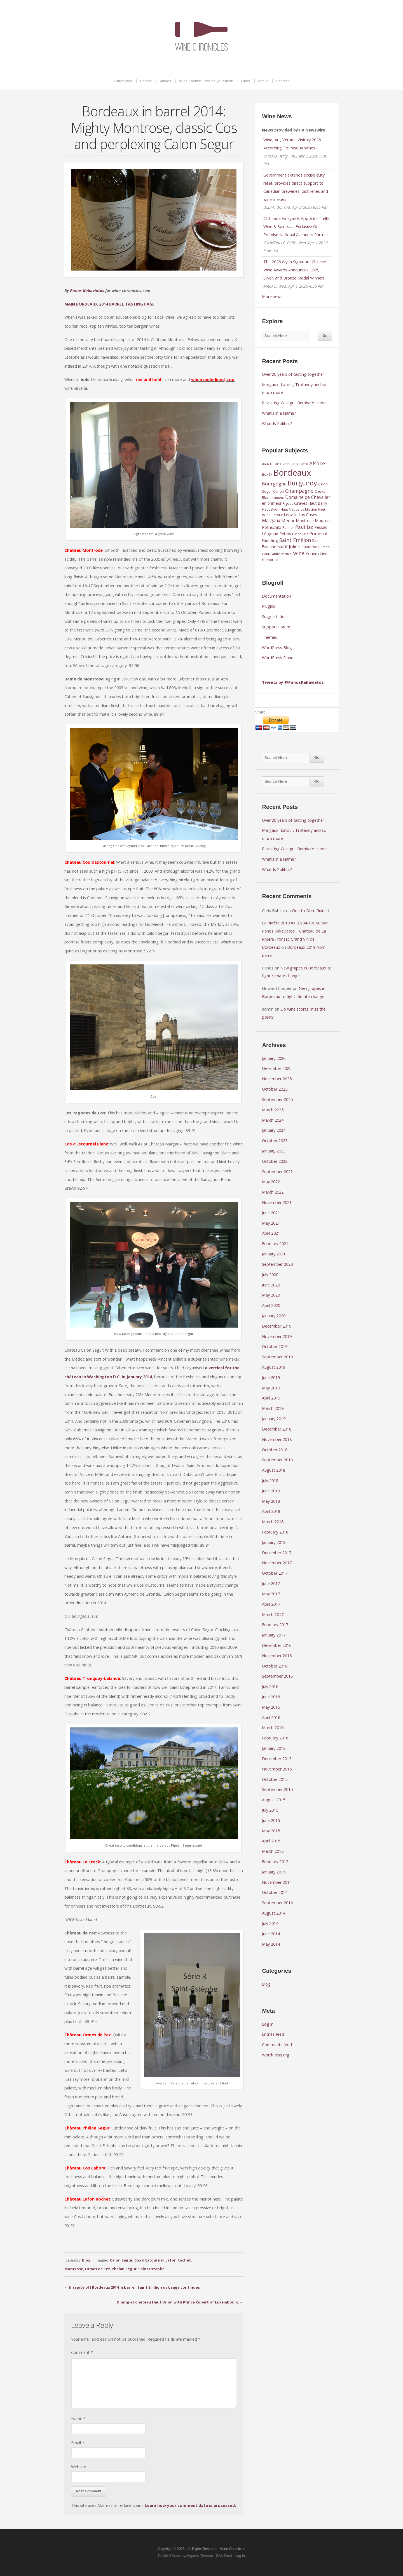  What do you see at coordinates (271, 1233) in the screenshot?
I see `April 2021` at bounding box center [271, 1233].